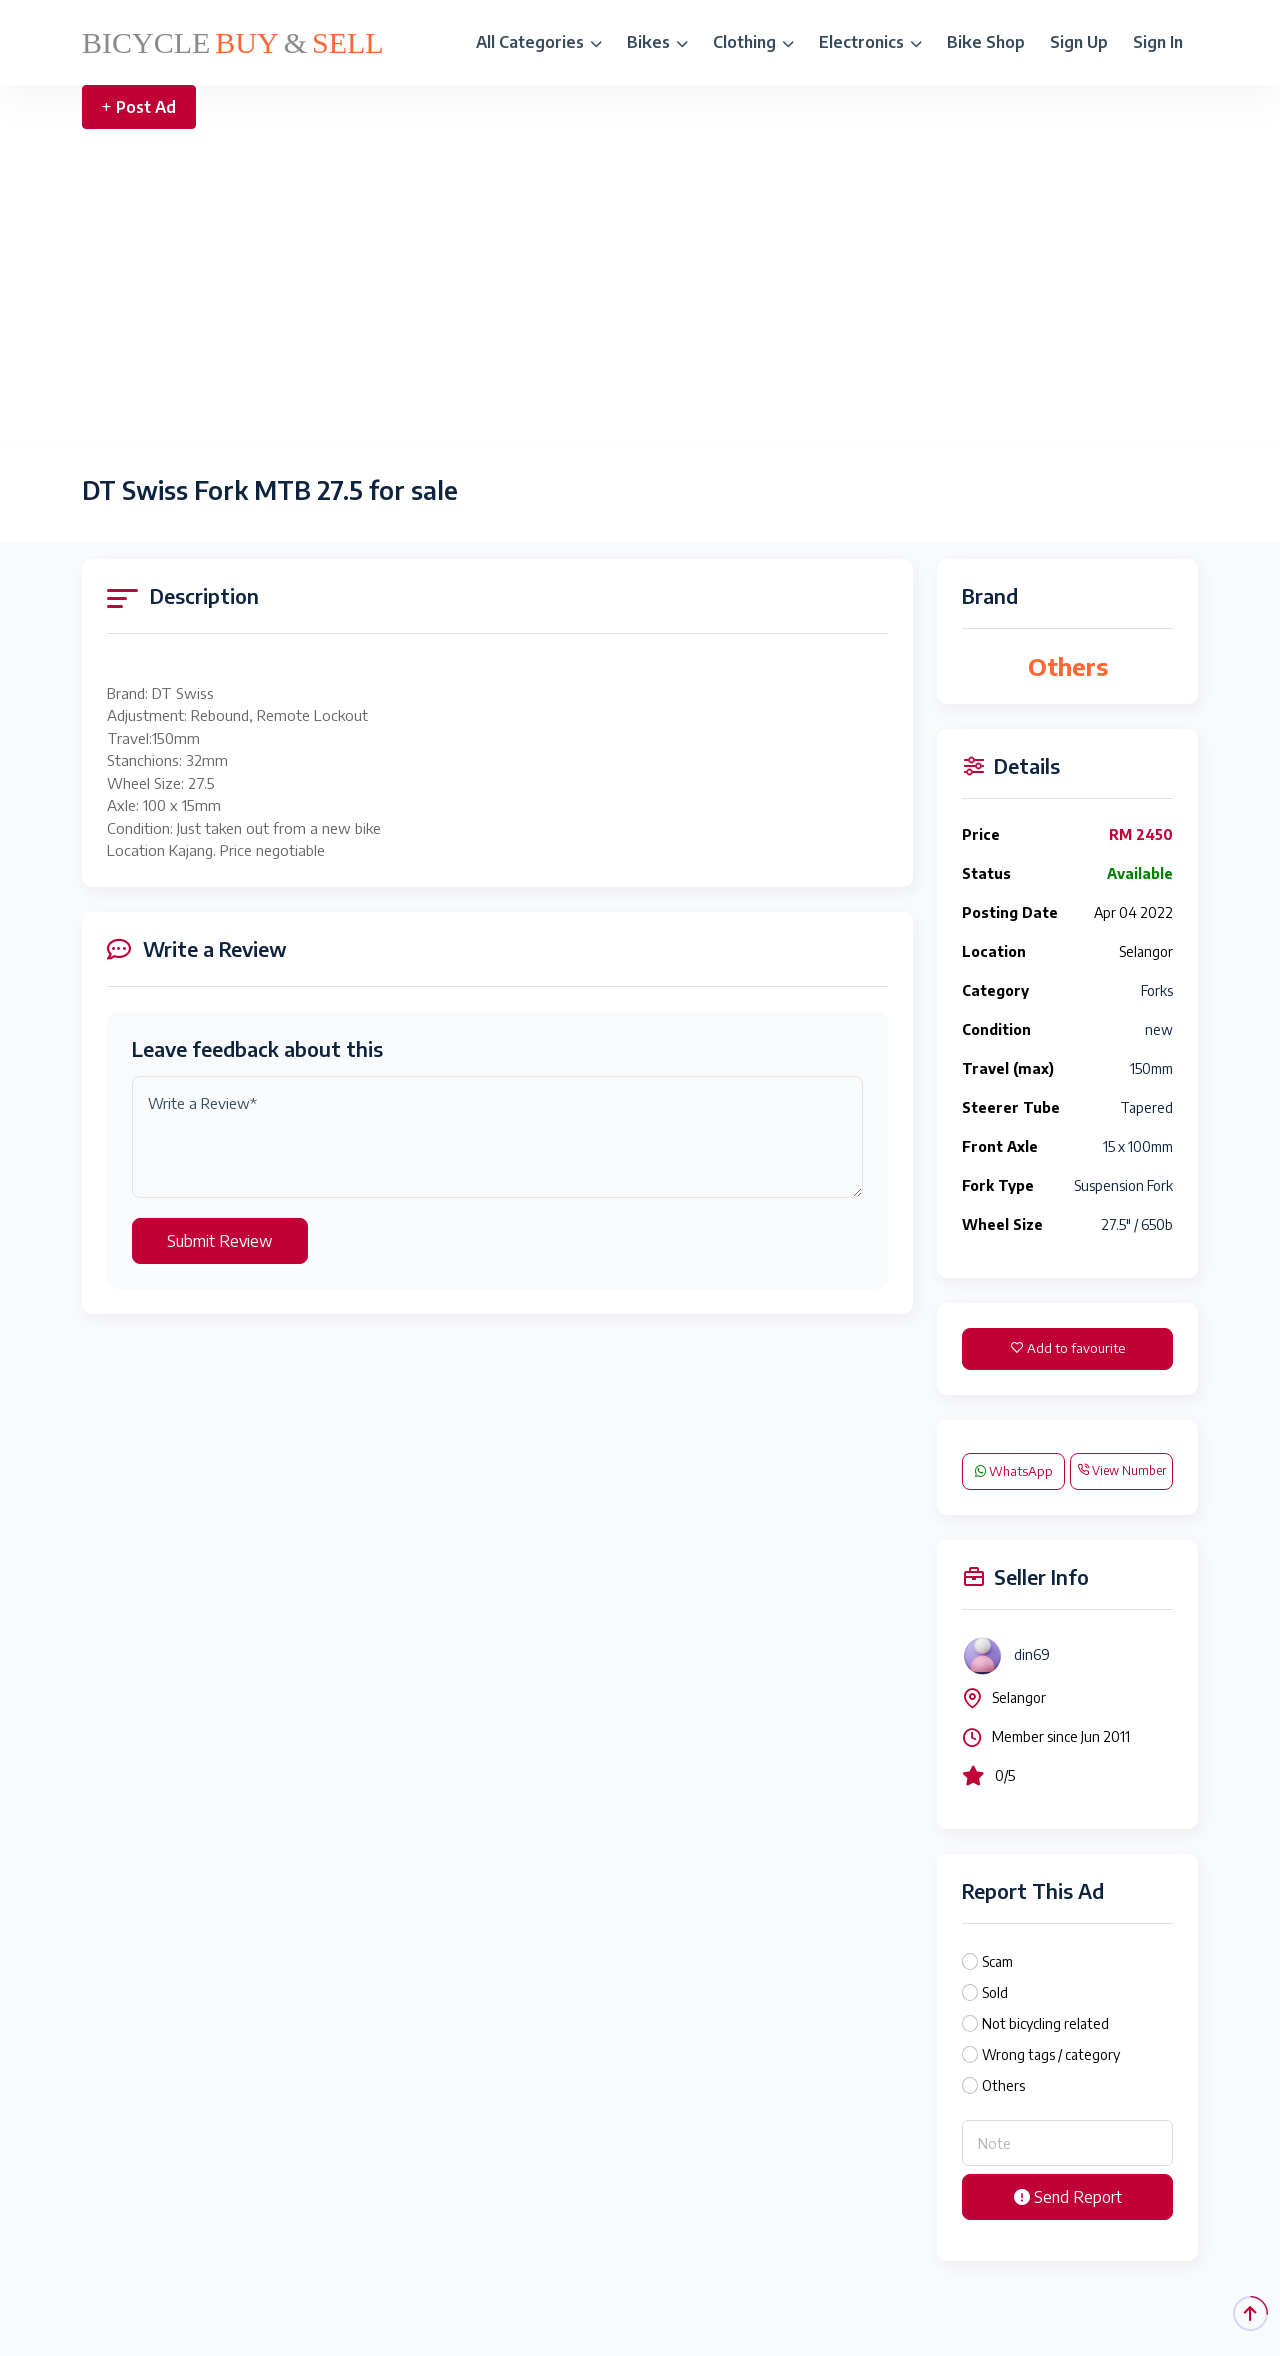 The height and width of the screenshot is (2356, 1280). I want to click on Wrong tags / category, so click(1051, 2054).